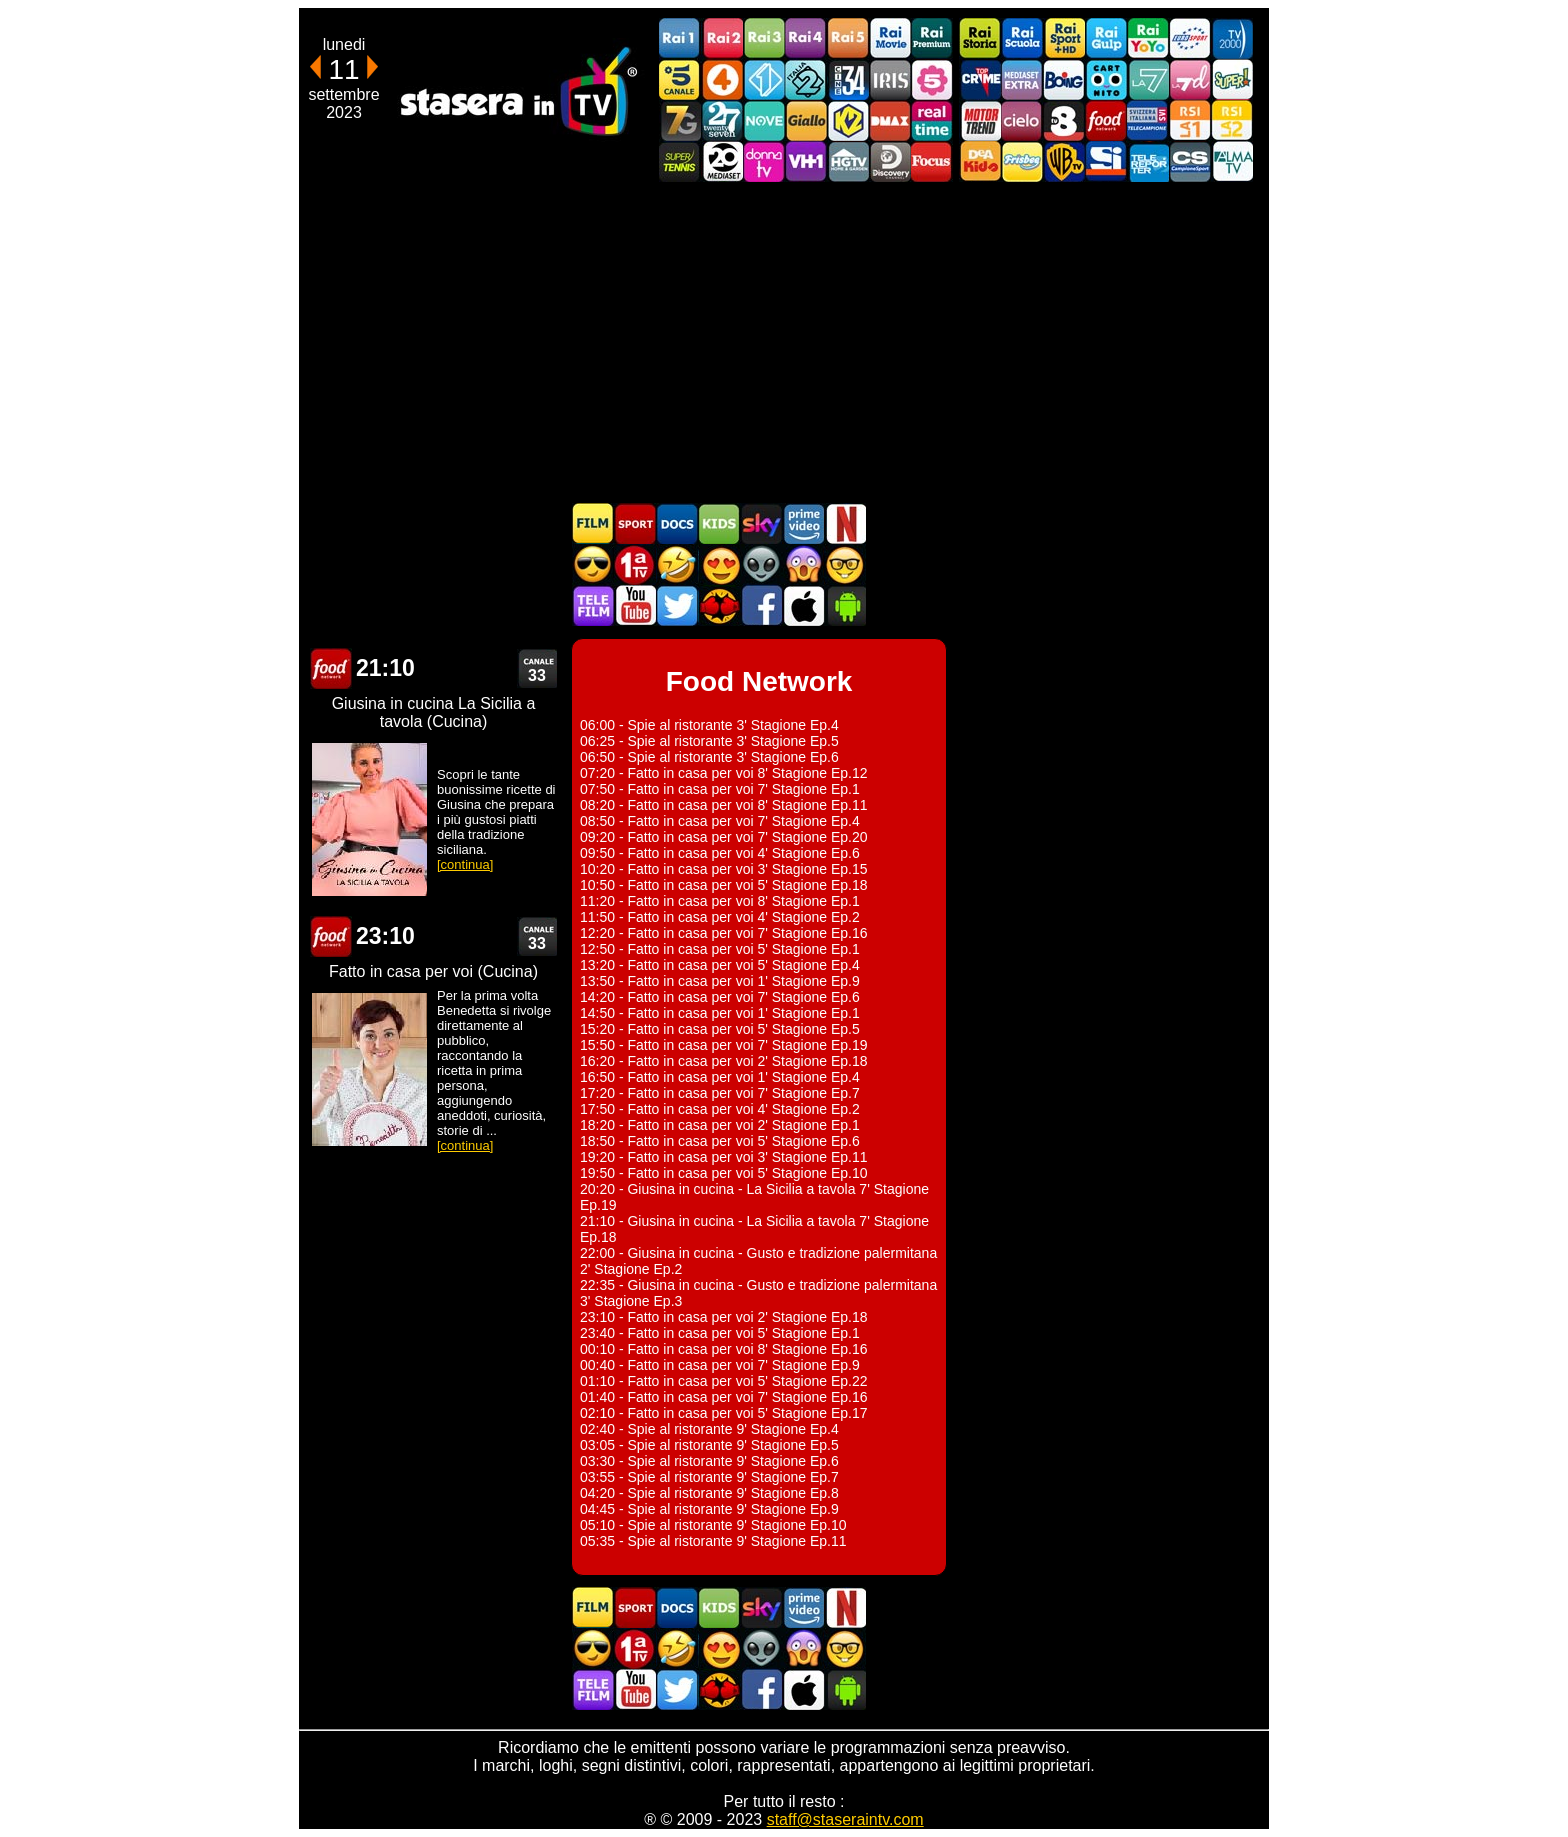 This screenshot has height=1837, width=1568. I want to click on [Advertisement], so click(784, 342).